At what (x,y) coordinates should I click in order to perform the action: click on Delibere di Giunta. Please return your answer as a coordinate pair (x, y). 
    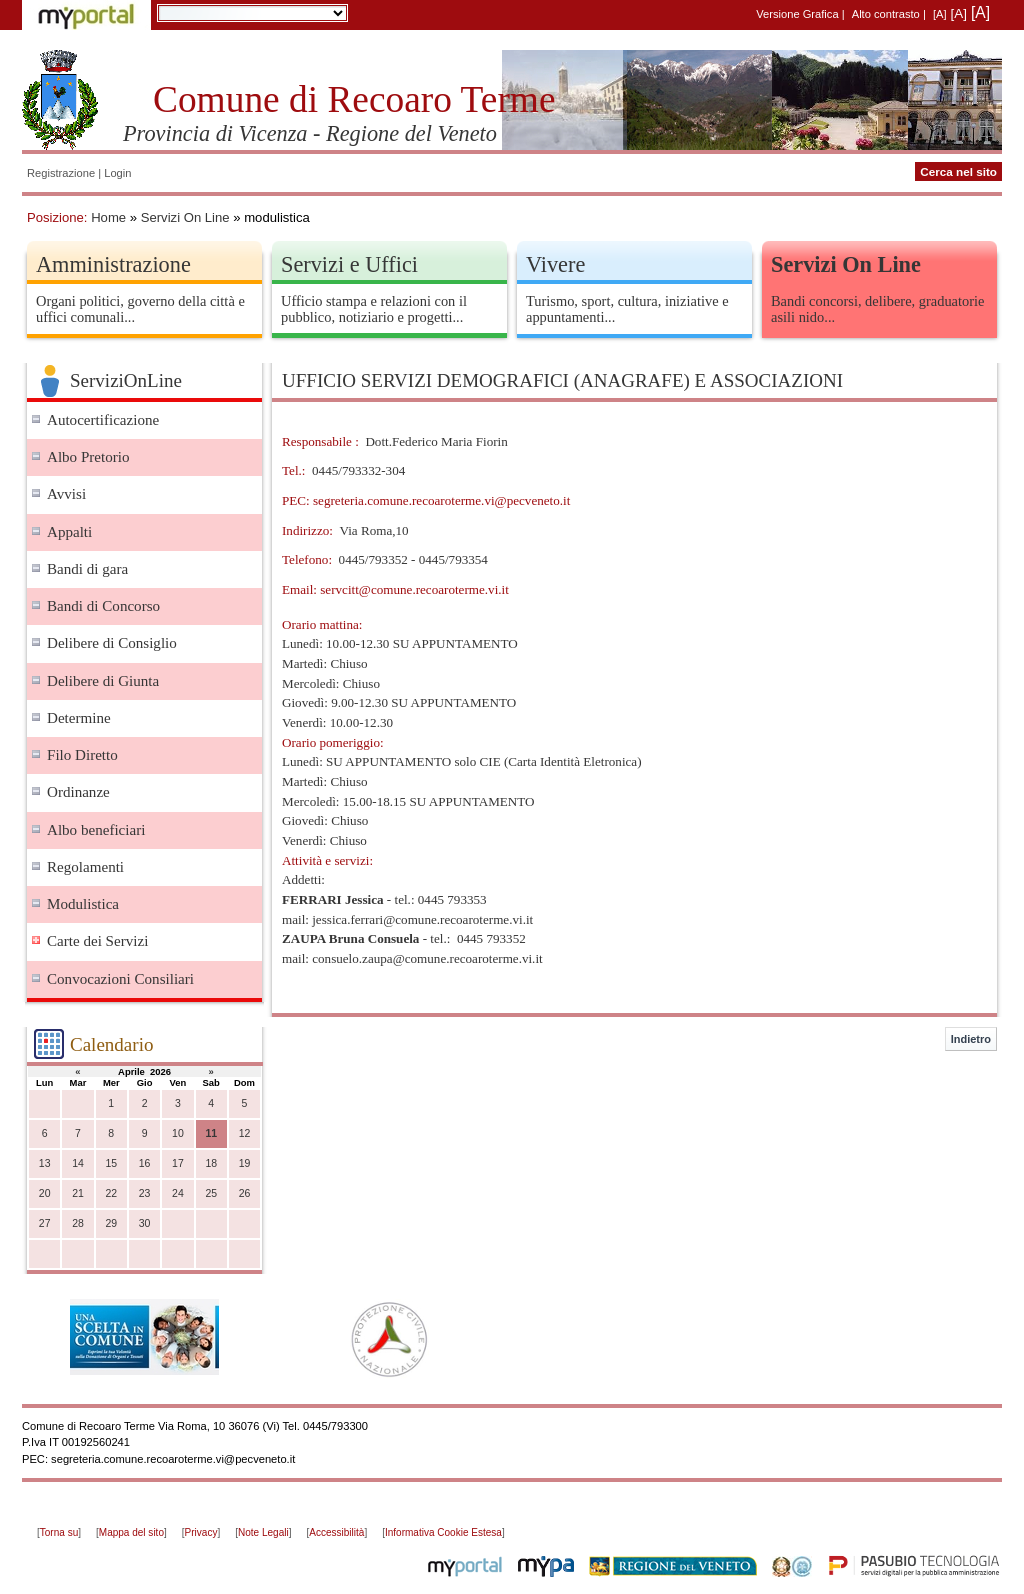
    Looking at the image, I should click on (103, 681).